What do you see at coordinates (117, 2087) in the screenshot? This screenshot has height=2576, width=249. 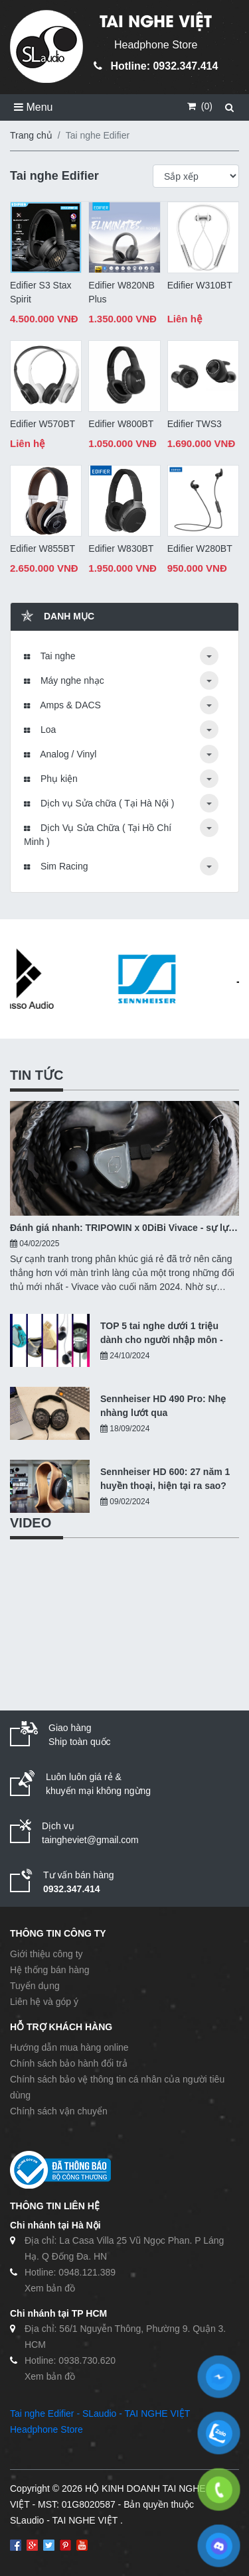 I see `Chính sách bảo vệ thông tin cá nhân của người tiêu dùng` at bounding box center [117, 2087].